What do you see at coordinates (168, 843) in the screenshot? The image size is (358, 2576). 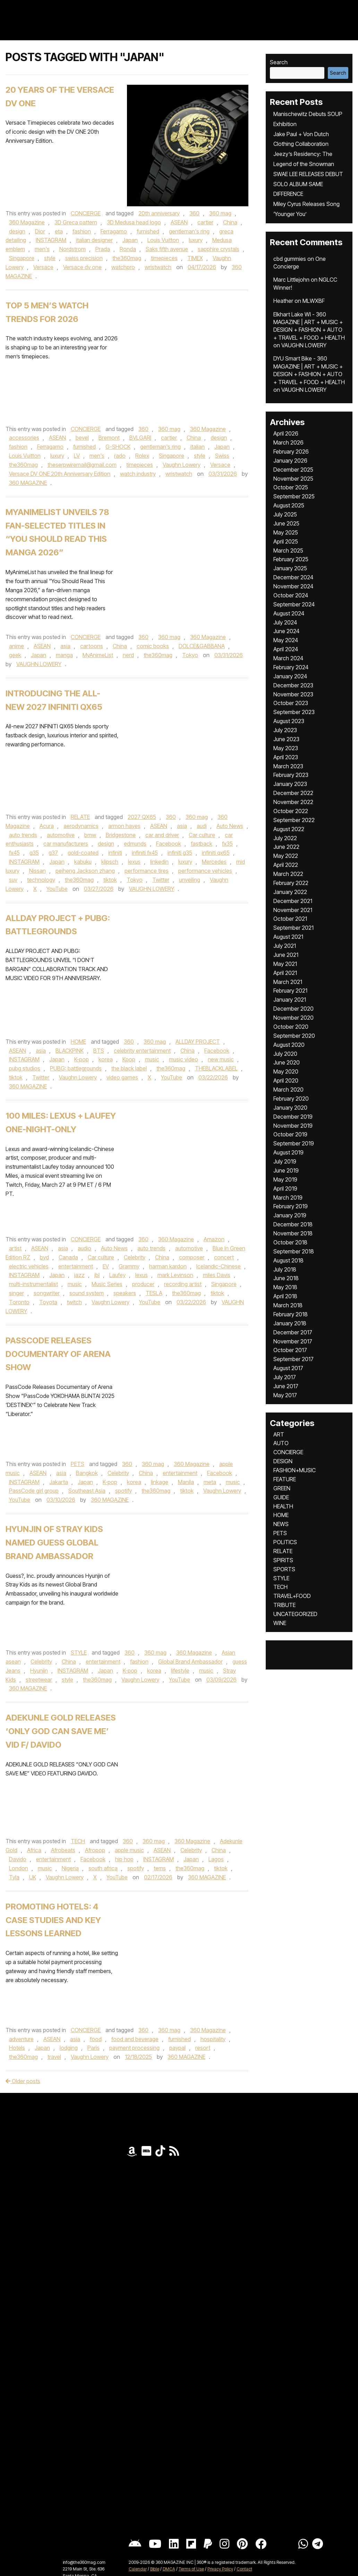 I see `Facebook` at bounding box center [168, 843].